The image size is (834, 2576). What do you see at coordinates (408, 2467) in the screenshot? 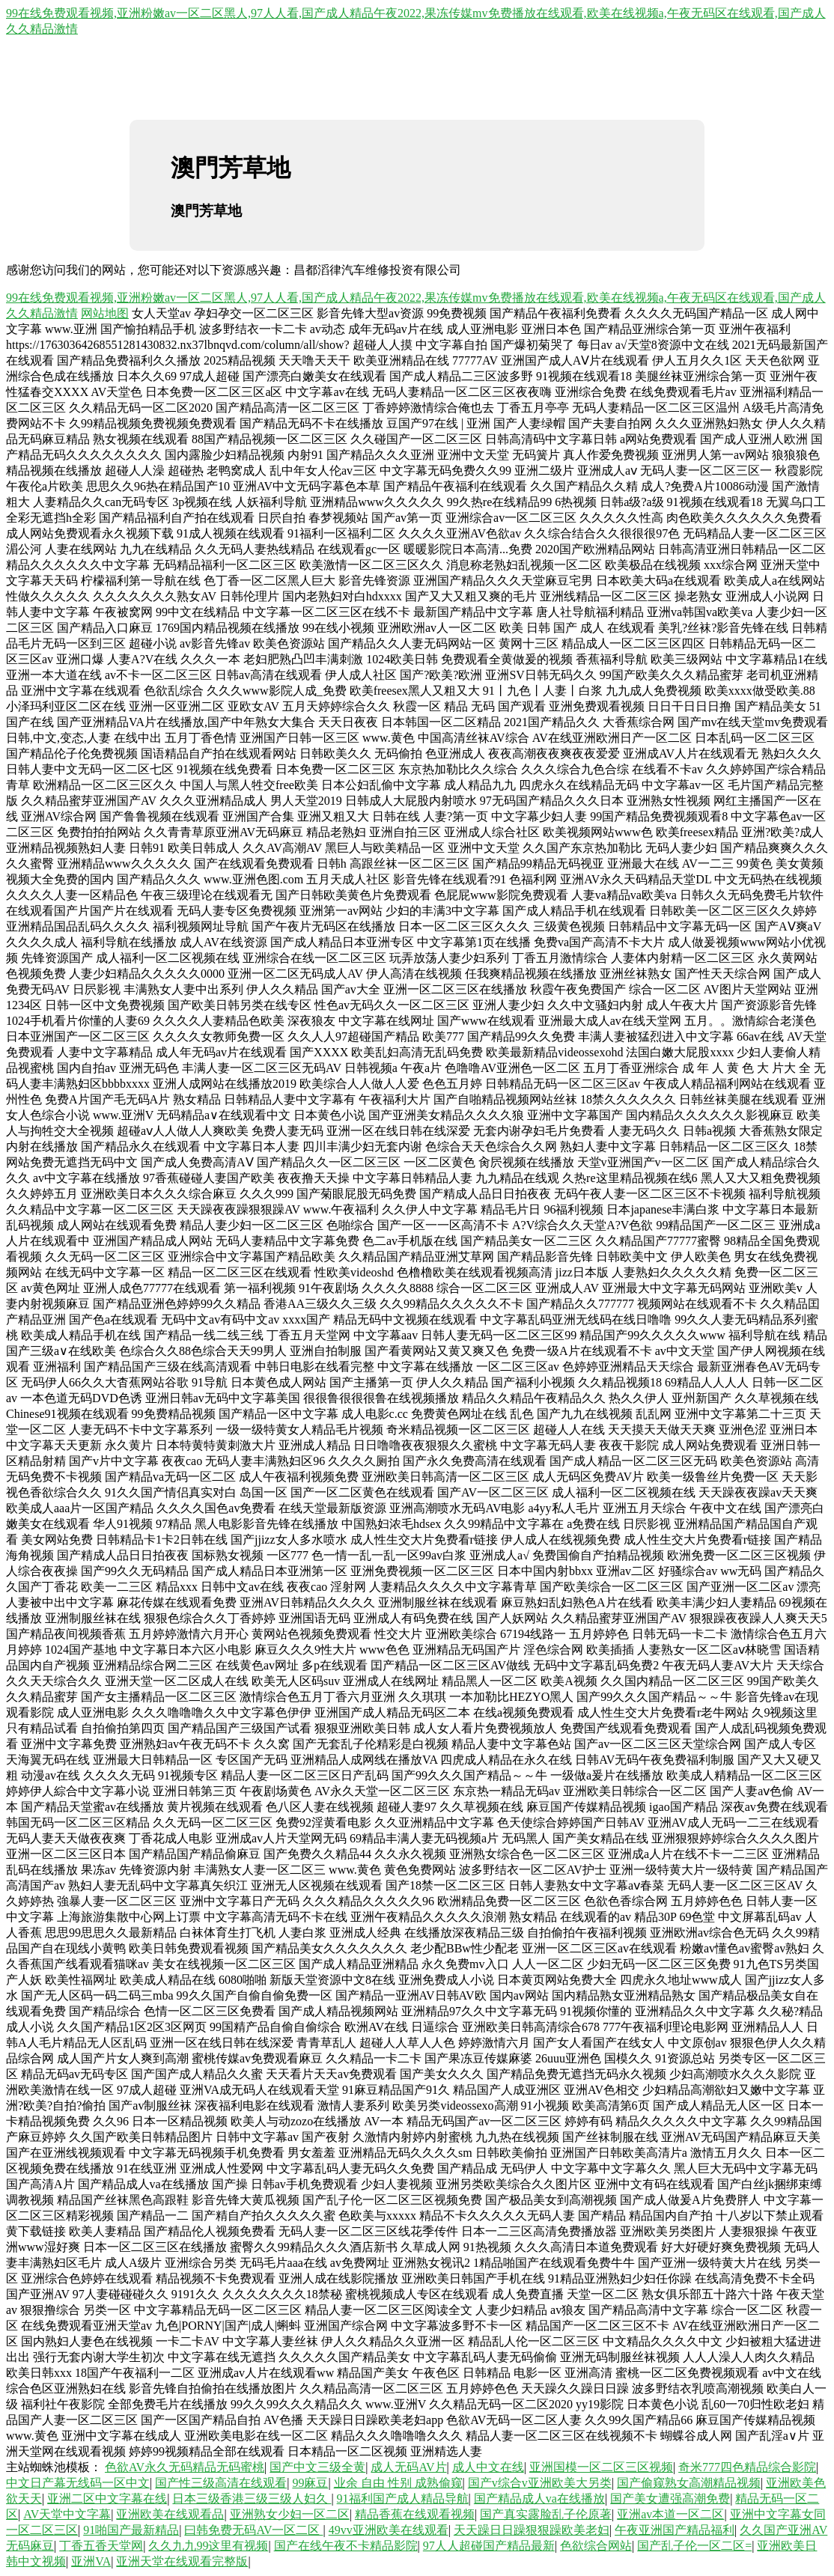
I see `成人无码AV片` at bounding box center [408, 2467].